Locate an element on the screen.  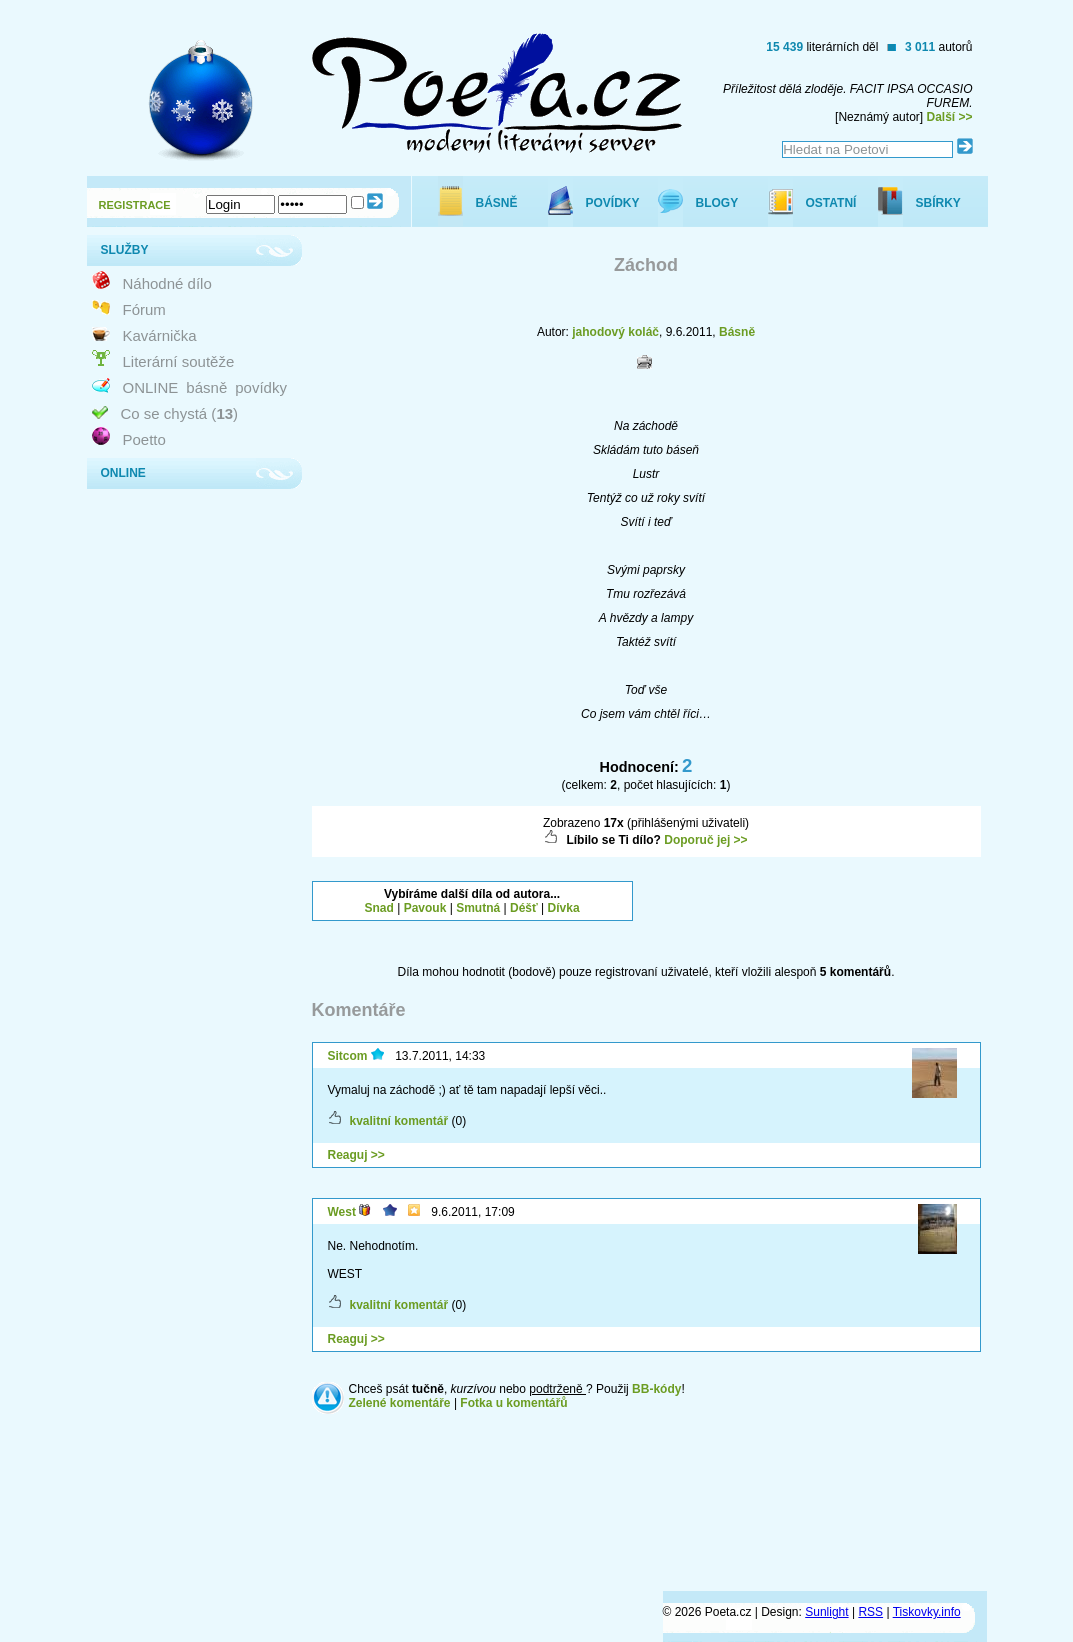
Pavouk is located at coordinates (425, 908).